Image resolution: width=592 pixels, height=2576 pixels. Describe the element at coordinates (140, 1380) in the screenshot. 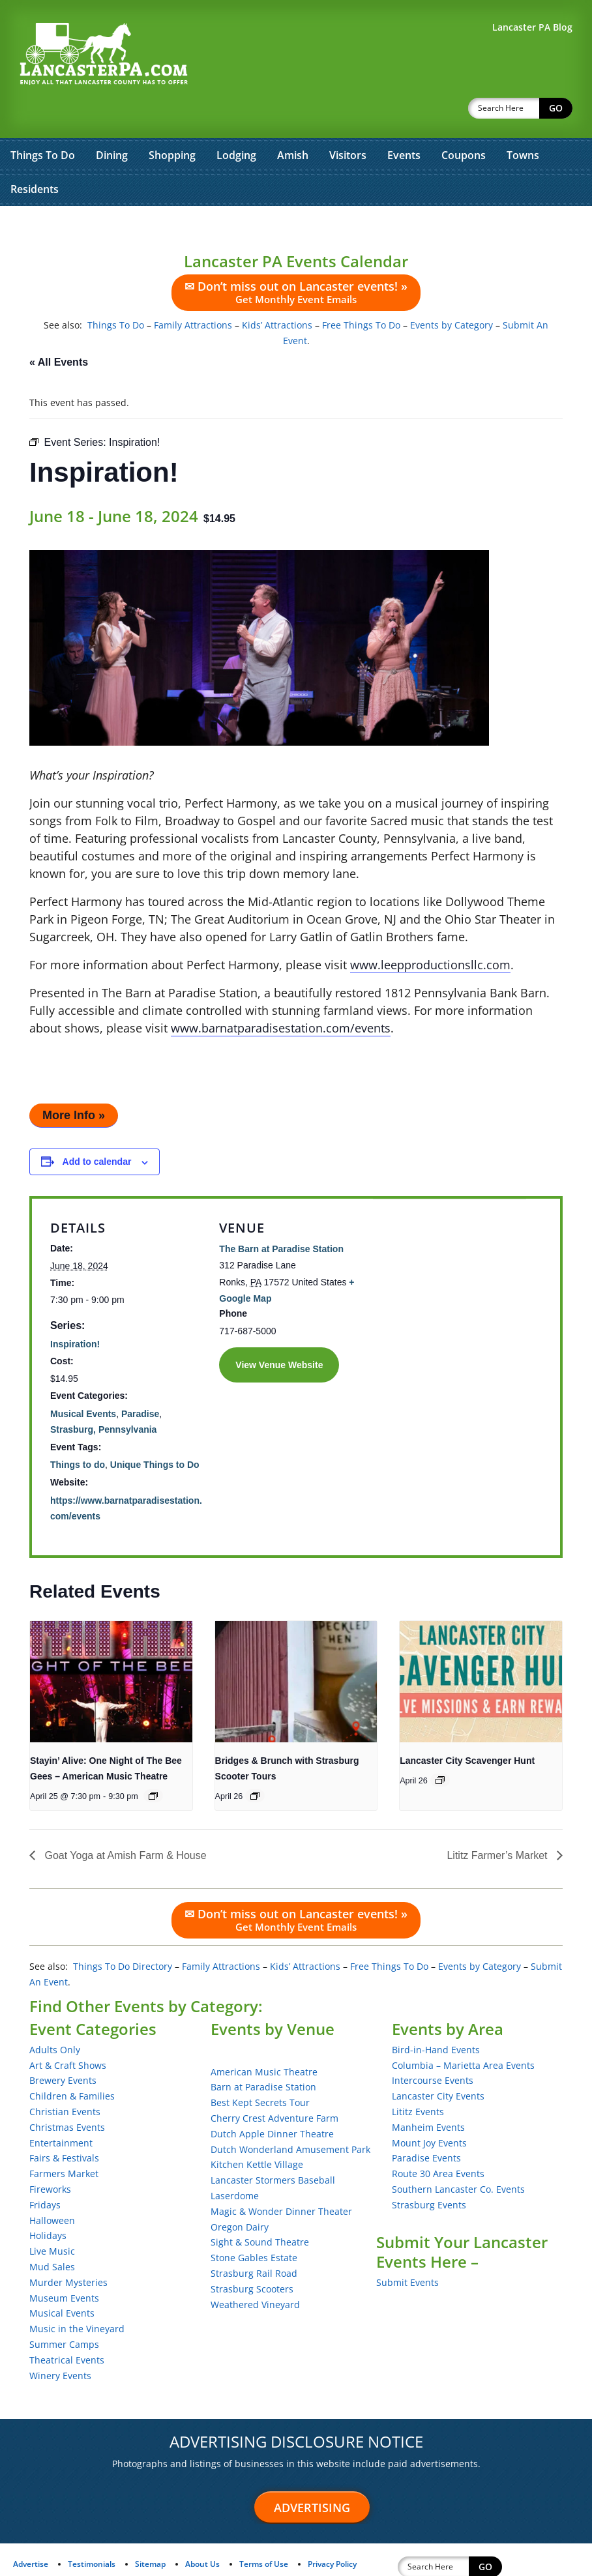

I see `Paradise` at that location.